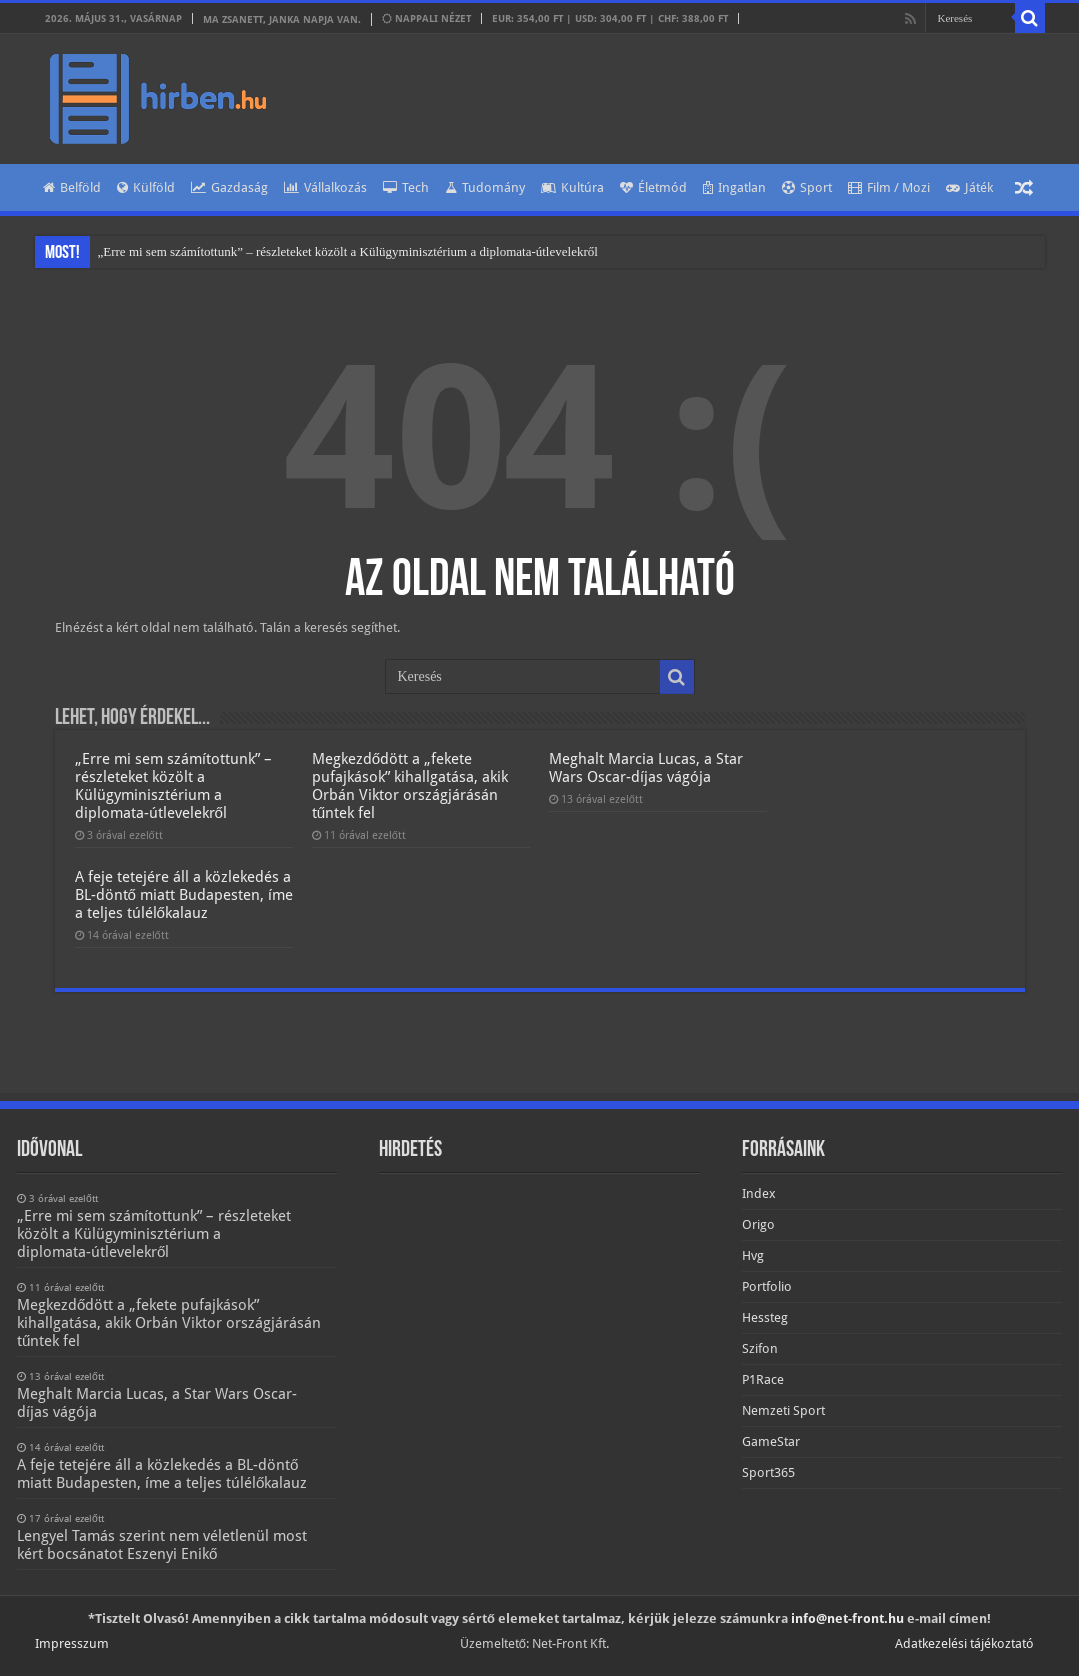 The image size is (1079, 1676). Describe the element at coordinates (889, 187) in the screenshot. I see `Film / Mozi` at that location.